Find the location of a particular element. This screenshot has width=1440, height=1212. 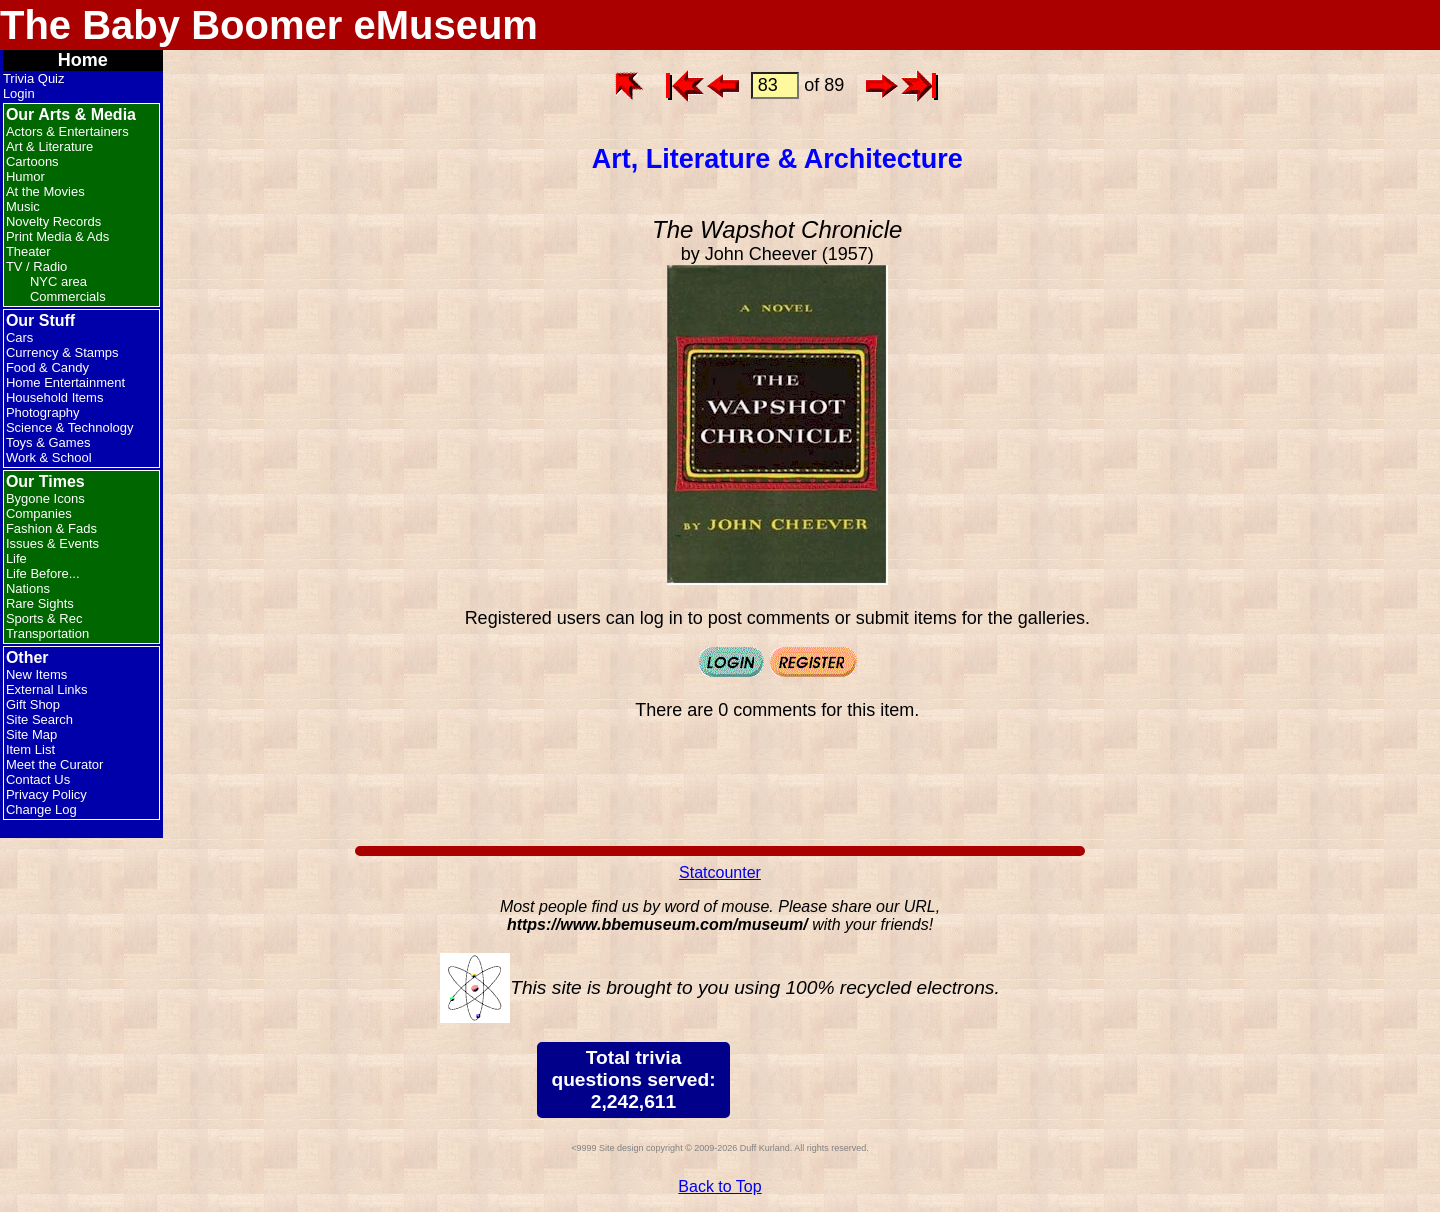

At the Movies is located at coordinates (45, 191).